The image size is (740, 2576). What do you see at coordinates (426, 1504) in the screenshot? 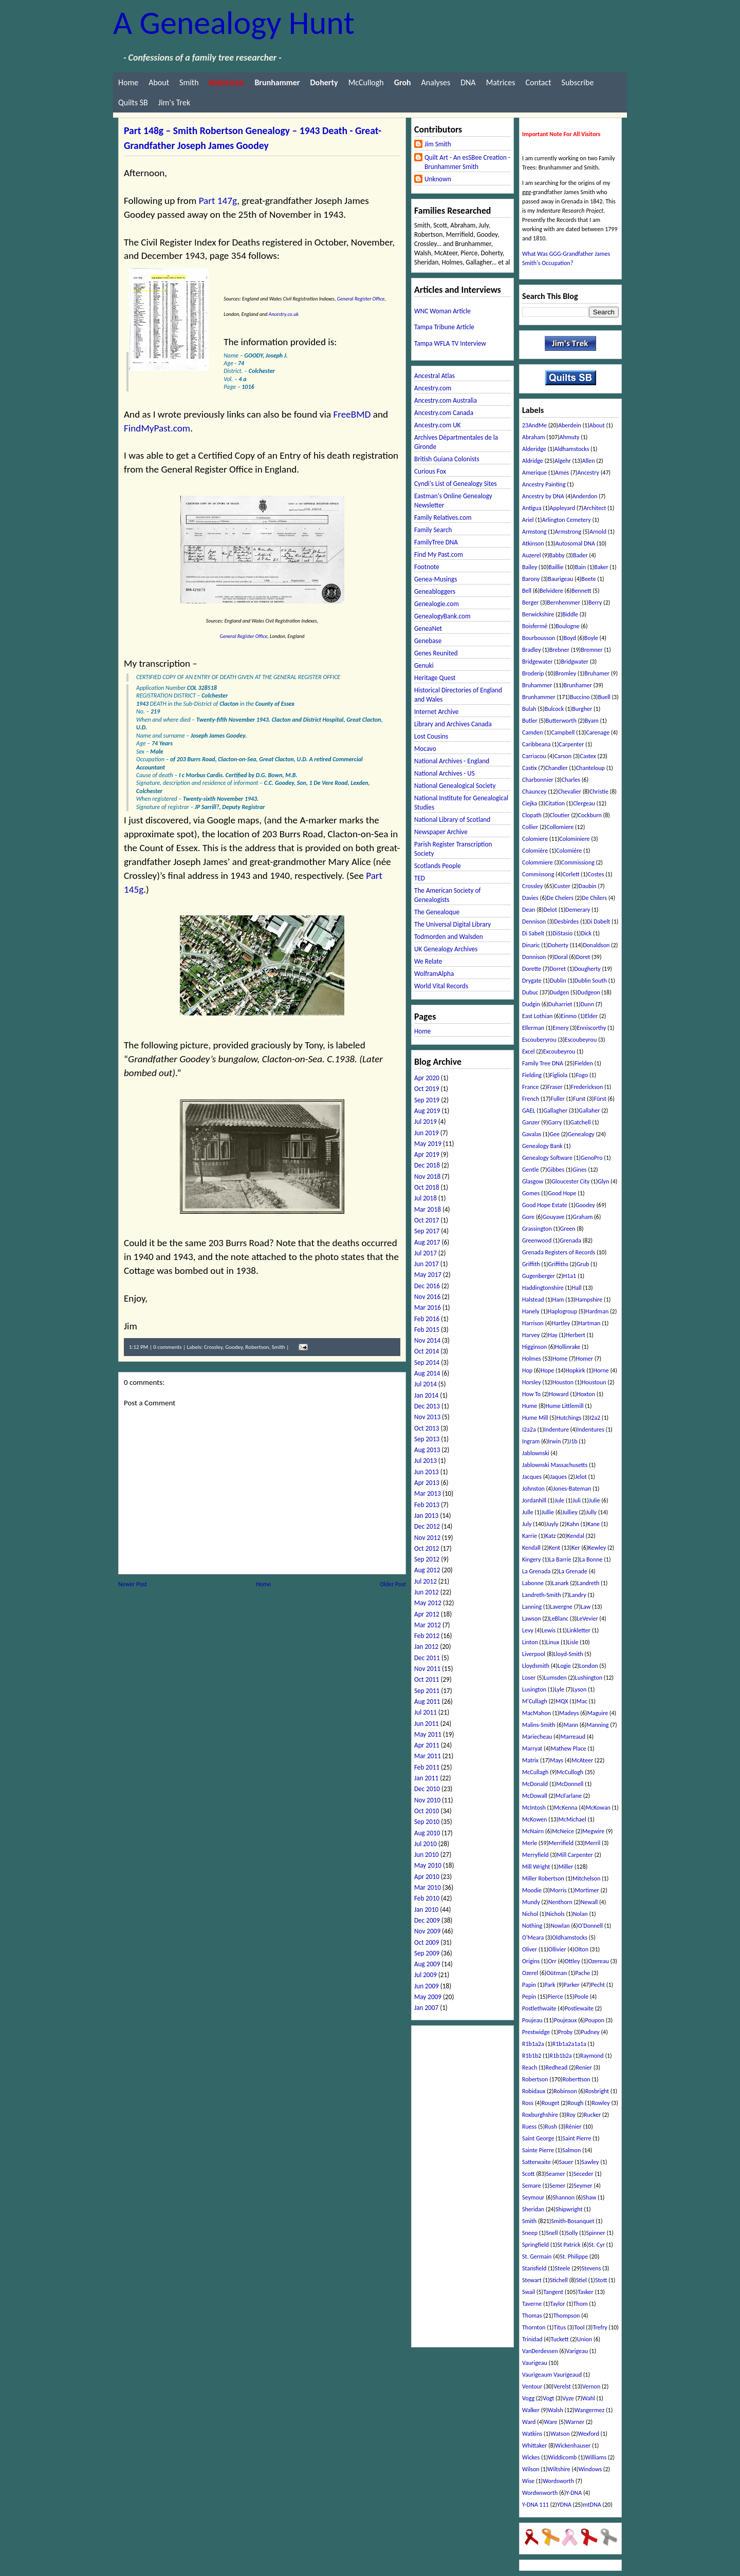
I see `Feb 2013` at bounding box center [426, 1504].